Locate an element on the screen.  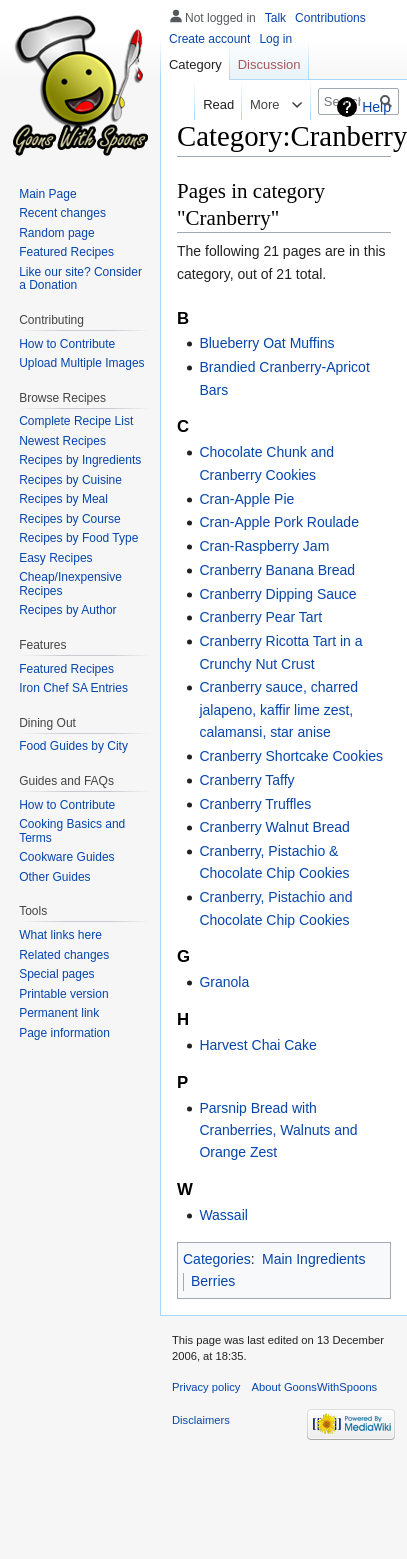
Cranberry Pear Tart is located at coordinates (260, 617).